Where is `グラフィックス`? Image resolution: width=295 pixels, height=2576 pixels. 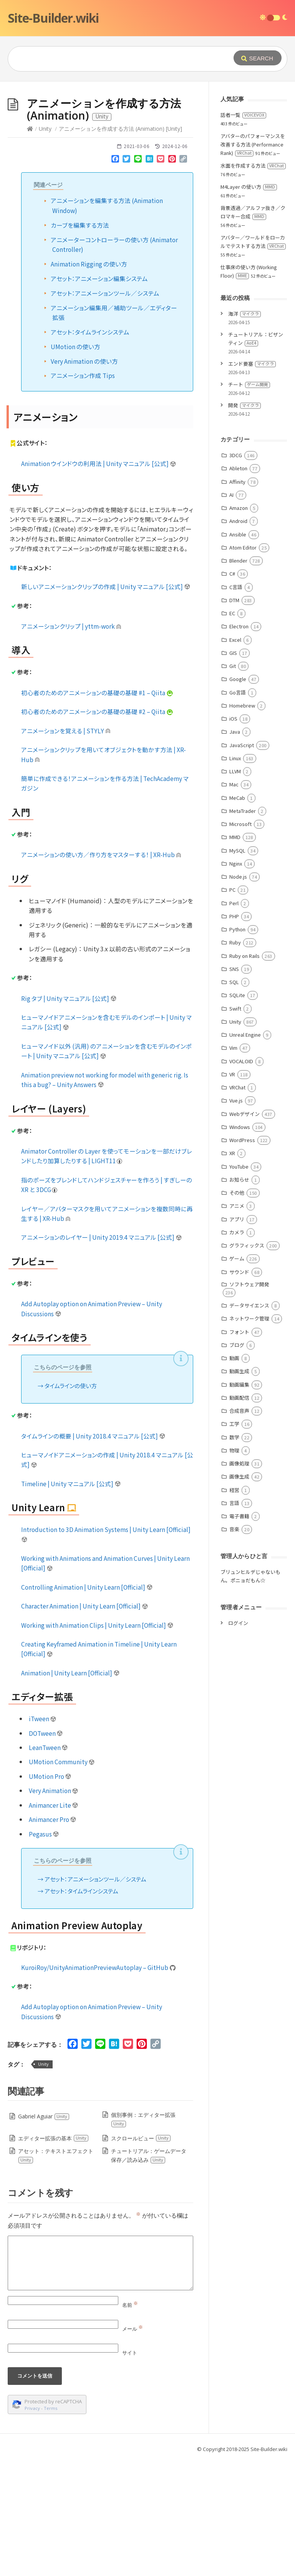
グラフィックス is located at coordinates (246, 1360).